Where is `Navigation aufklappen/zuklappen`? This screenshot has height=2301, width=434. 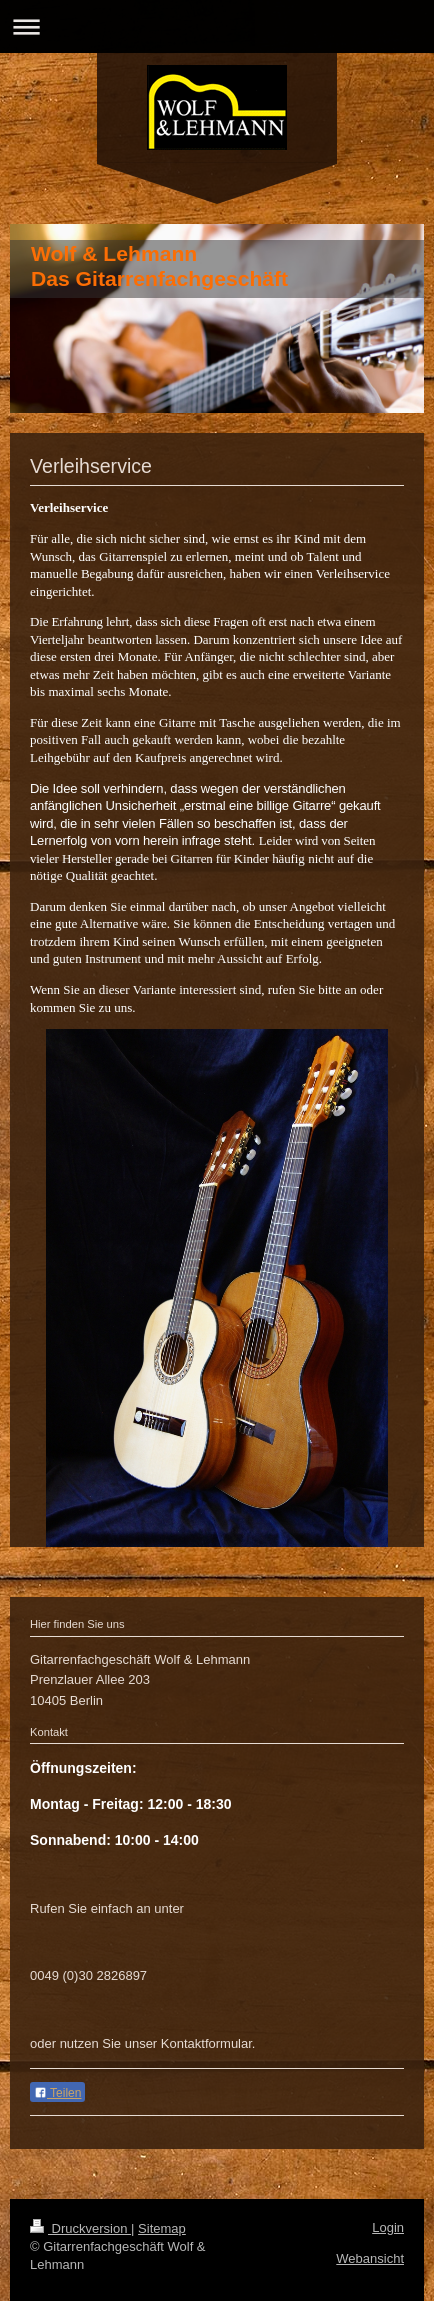
Navigation aufklappen/zuklappen is located at coordinates (217, 26).